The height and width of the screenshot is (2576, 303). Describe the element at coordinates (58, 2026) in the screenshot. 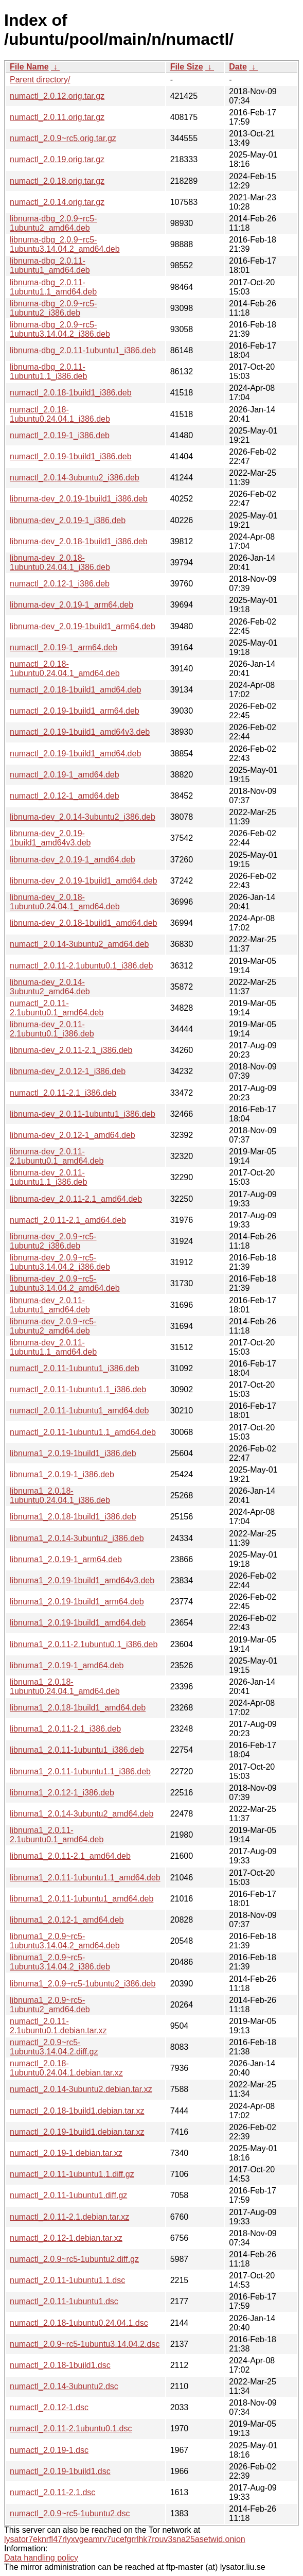

I see `numactl_2.0.11-2.1ubuntu0.1.debian.tar.xz` at that location.